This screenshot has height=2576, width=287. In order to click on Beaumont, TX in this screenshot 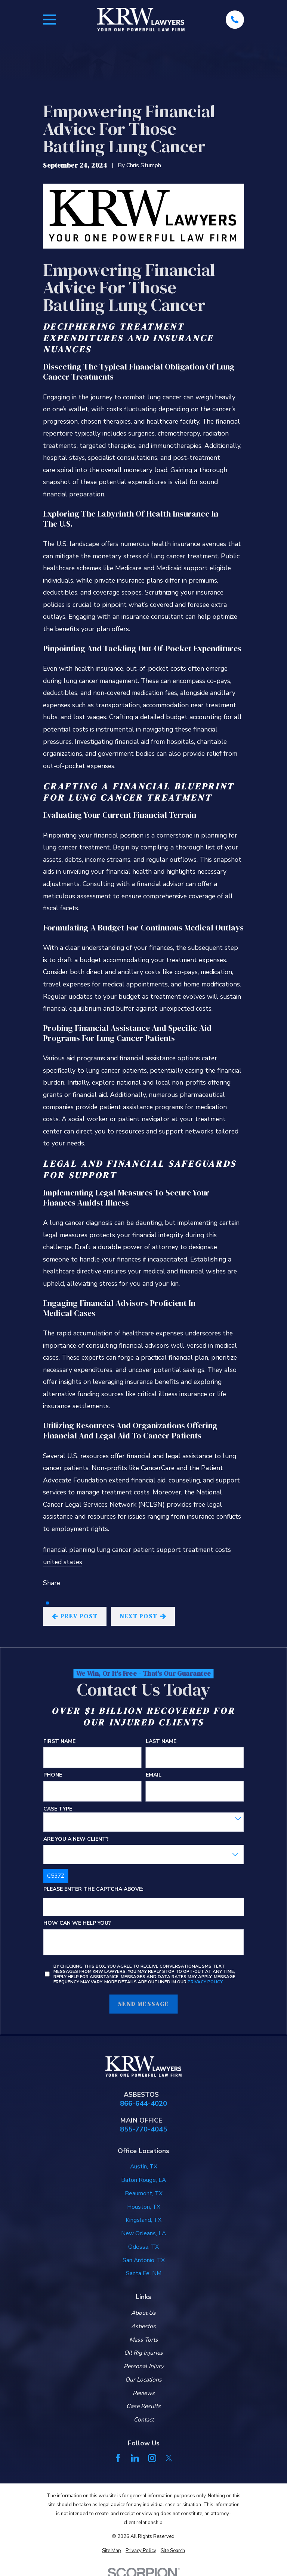, I will do `click(144, 2193)`.